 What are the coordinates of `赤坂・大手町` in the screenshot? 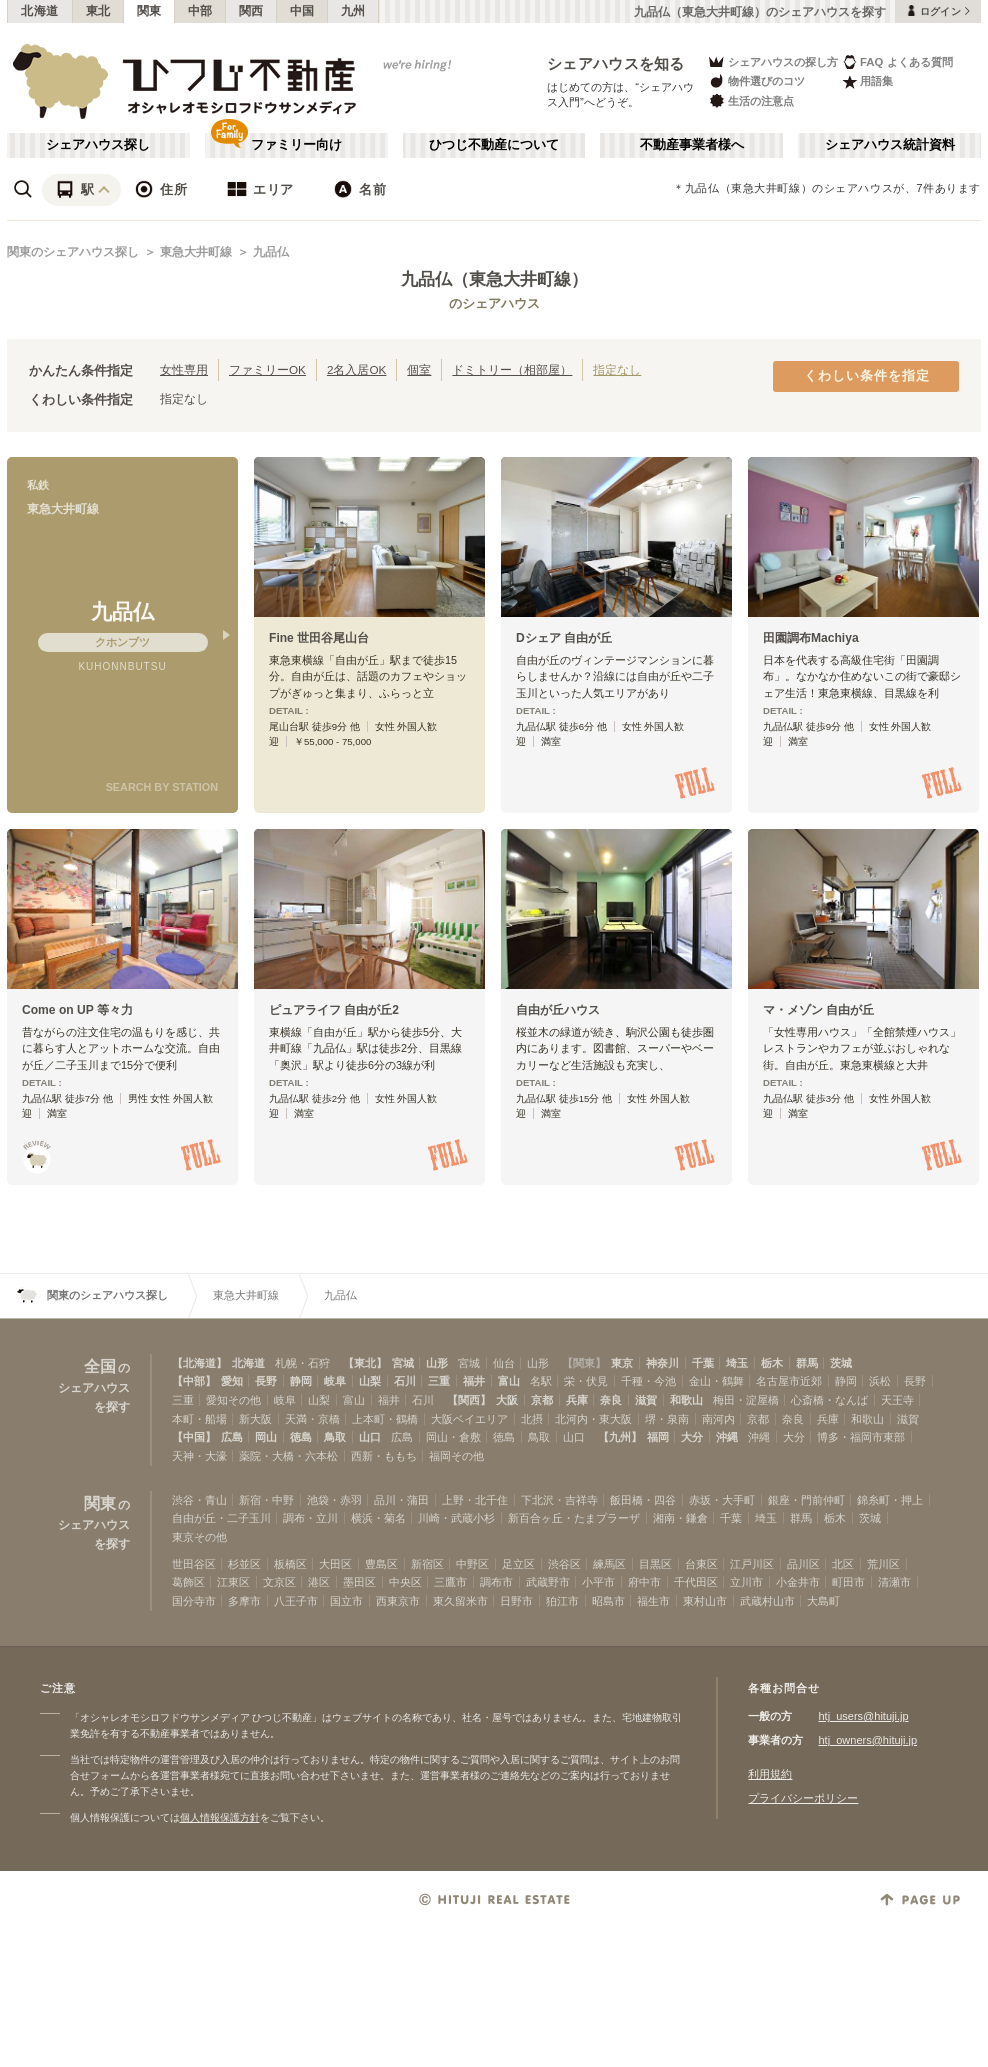 It's located at (722, 1500).